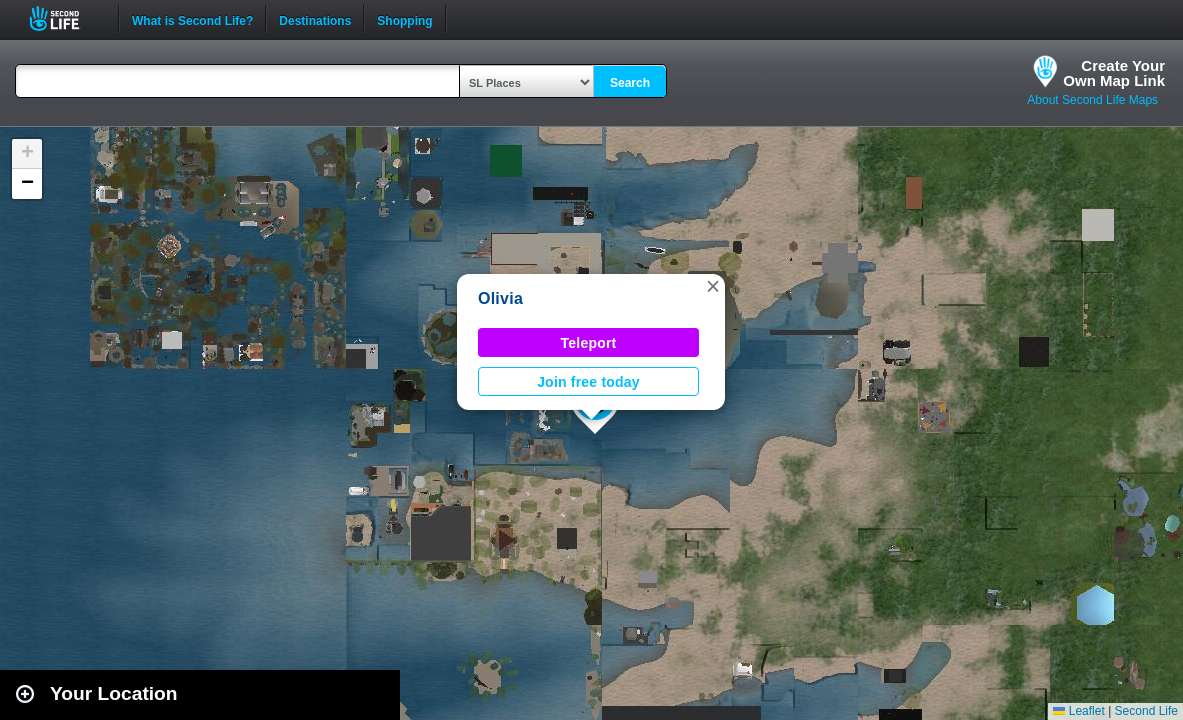 The width and height of the screenshot is (1183, 720). Describe the element at coordinates (1092, 100) in the screenshot. I see `About Second Life Maps` at that location.